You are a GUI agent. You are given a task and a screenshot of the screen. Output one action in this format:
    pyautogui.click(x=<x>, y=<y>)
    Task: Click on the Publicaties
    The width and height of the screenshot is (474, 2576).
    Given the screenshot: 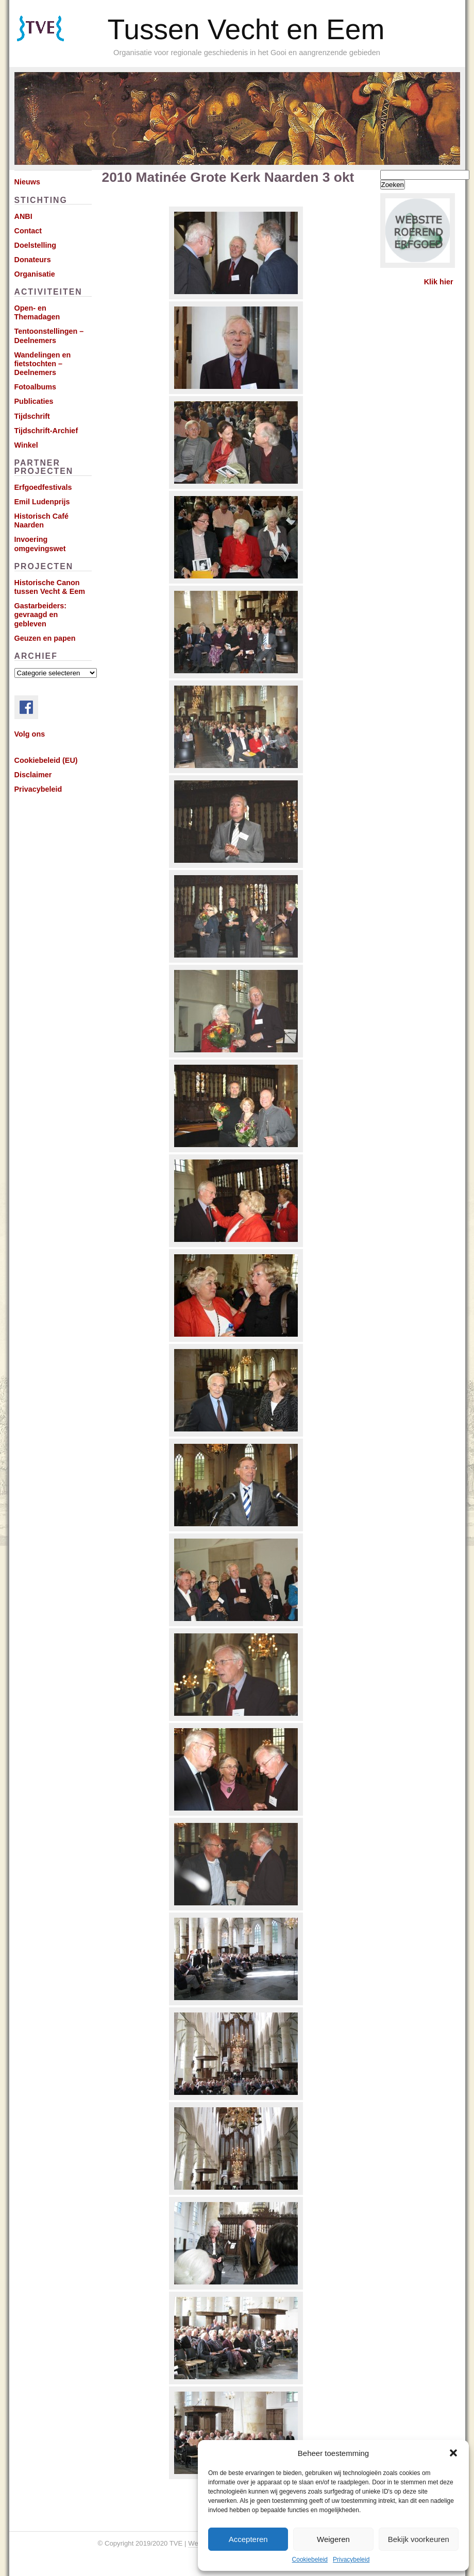 What is the action you would take?
    pyautogui.click(x=34, y=401)
    